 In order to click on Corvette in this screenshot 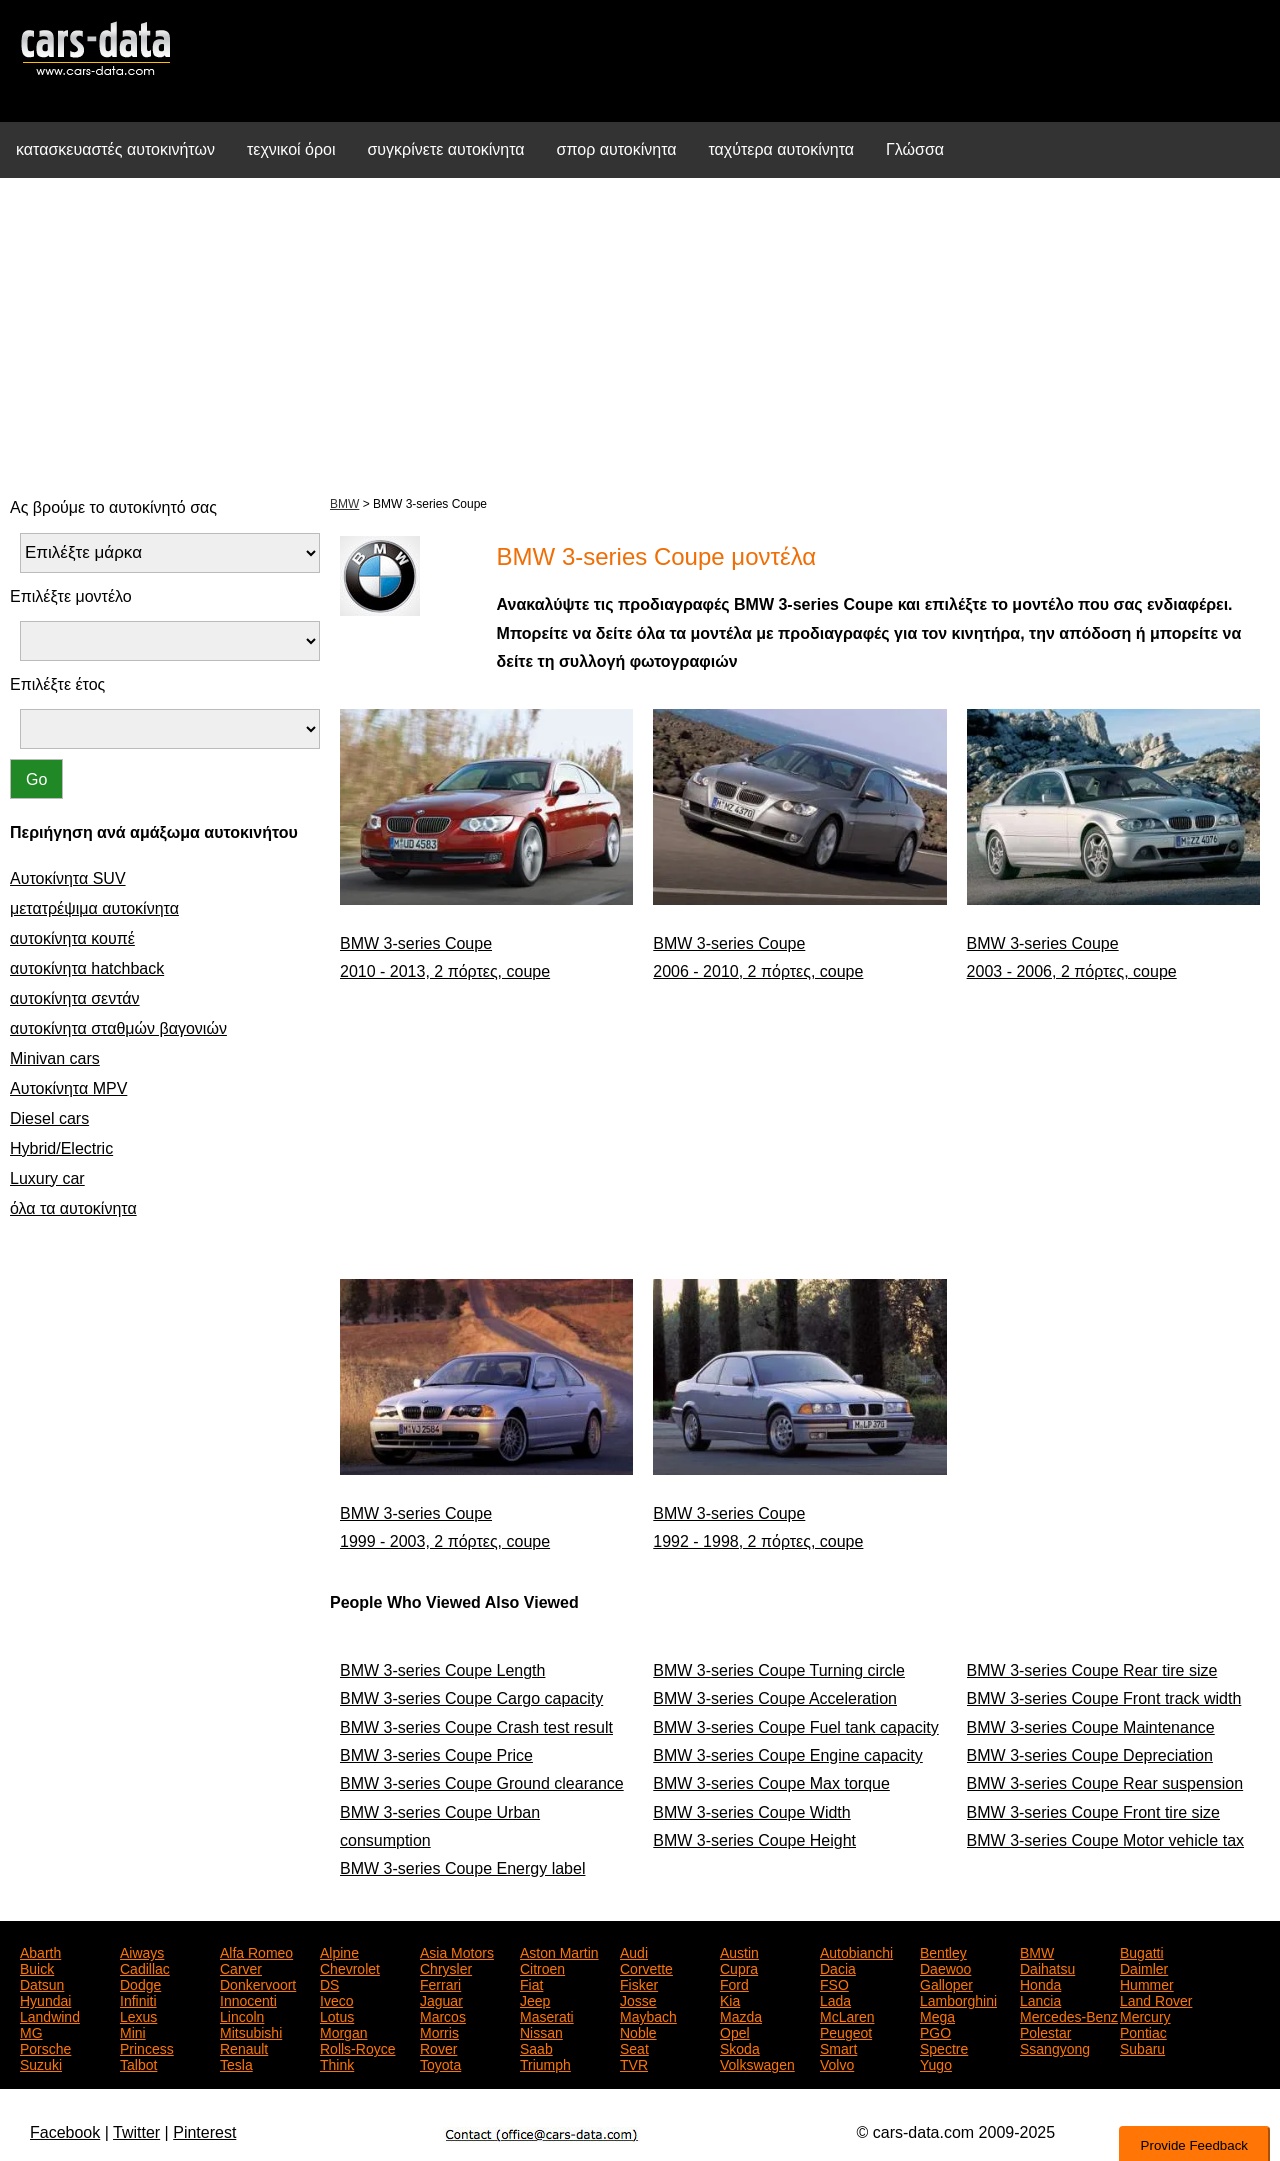, I will do `click(646, 1967)`.